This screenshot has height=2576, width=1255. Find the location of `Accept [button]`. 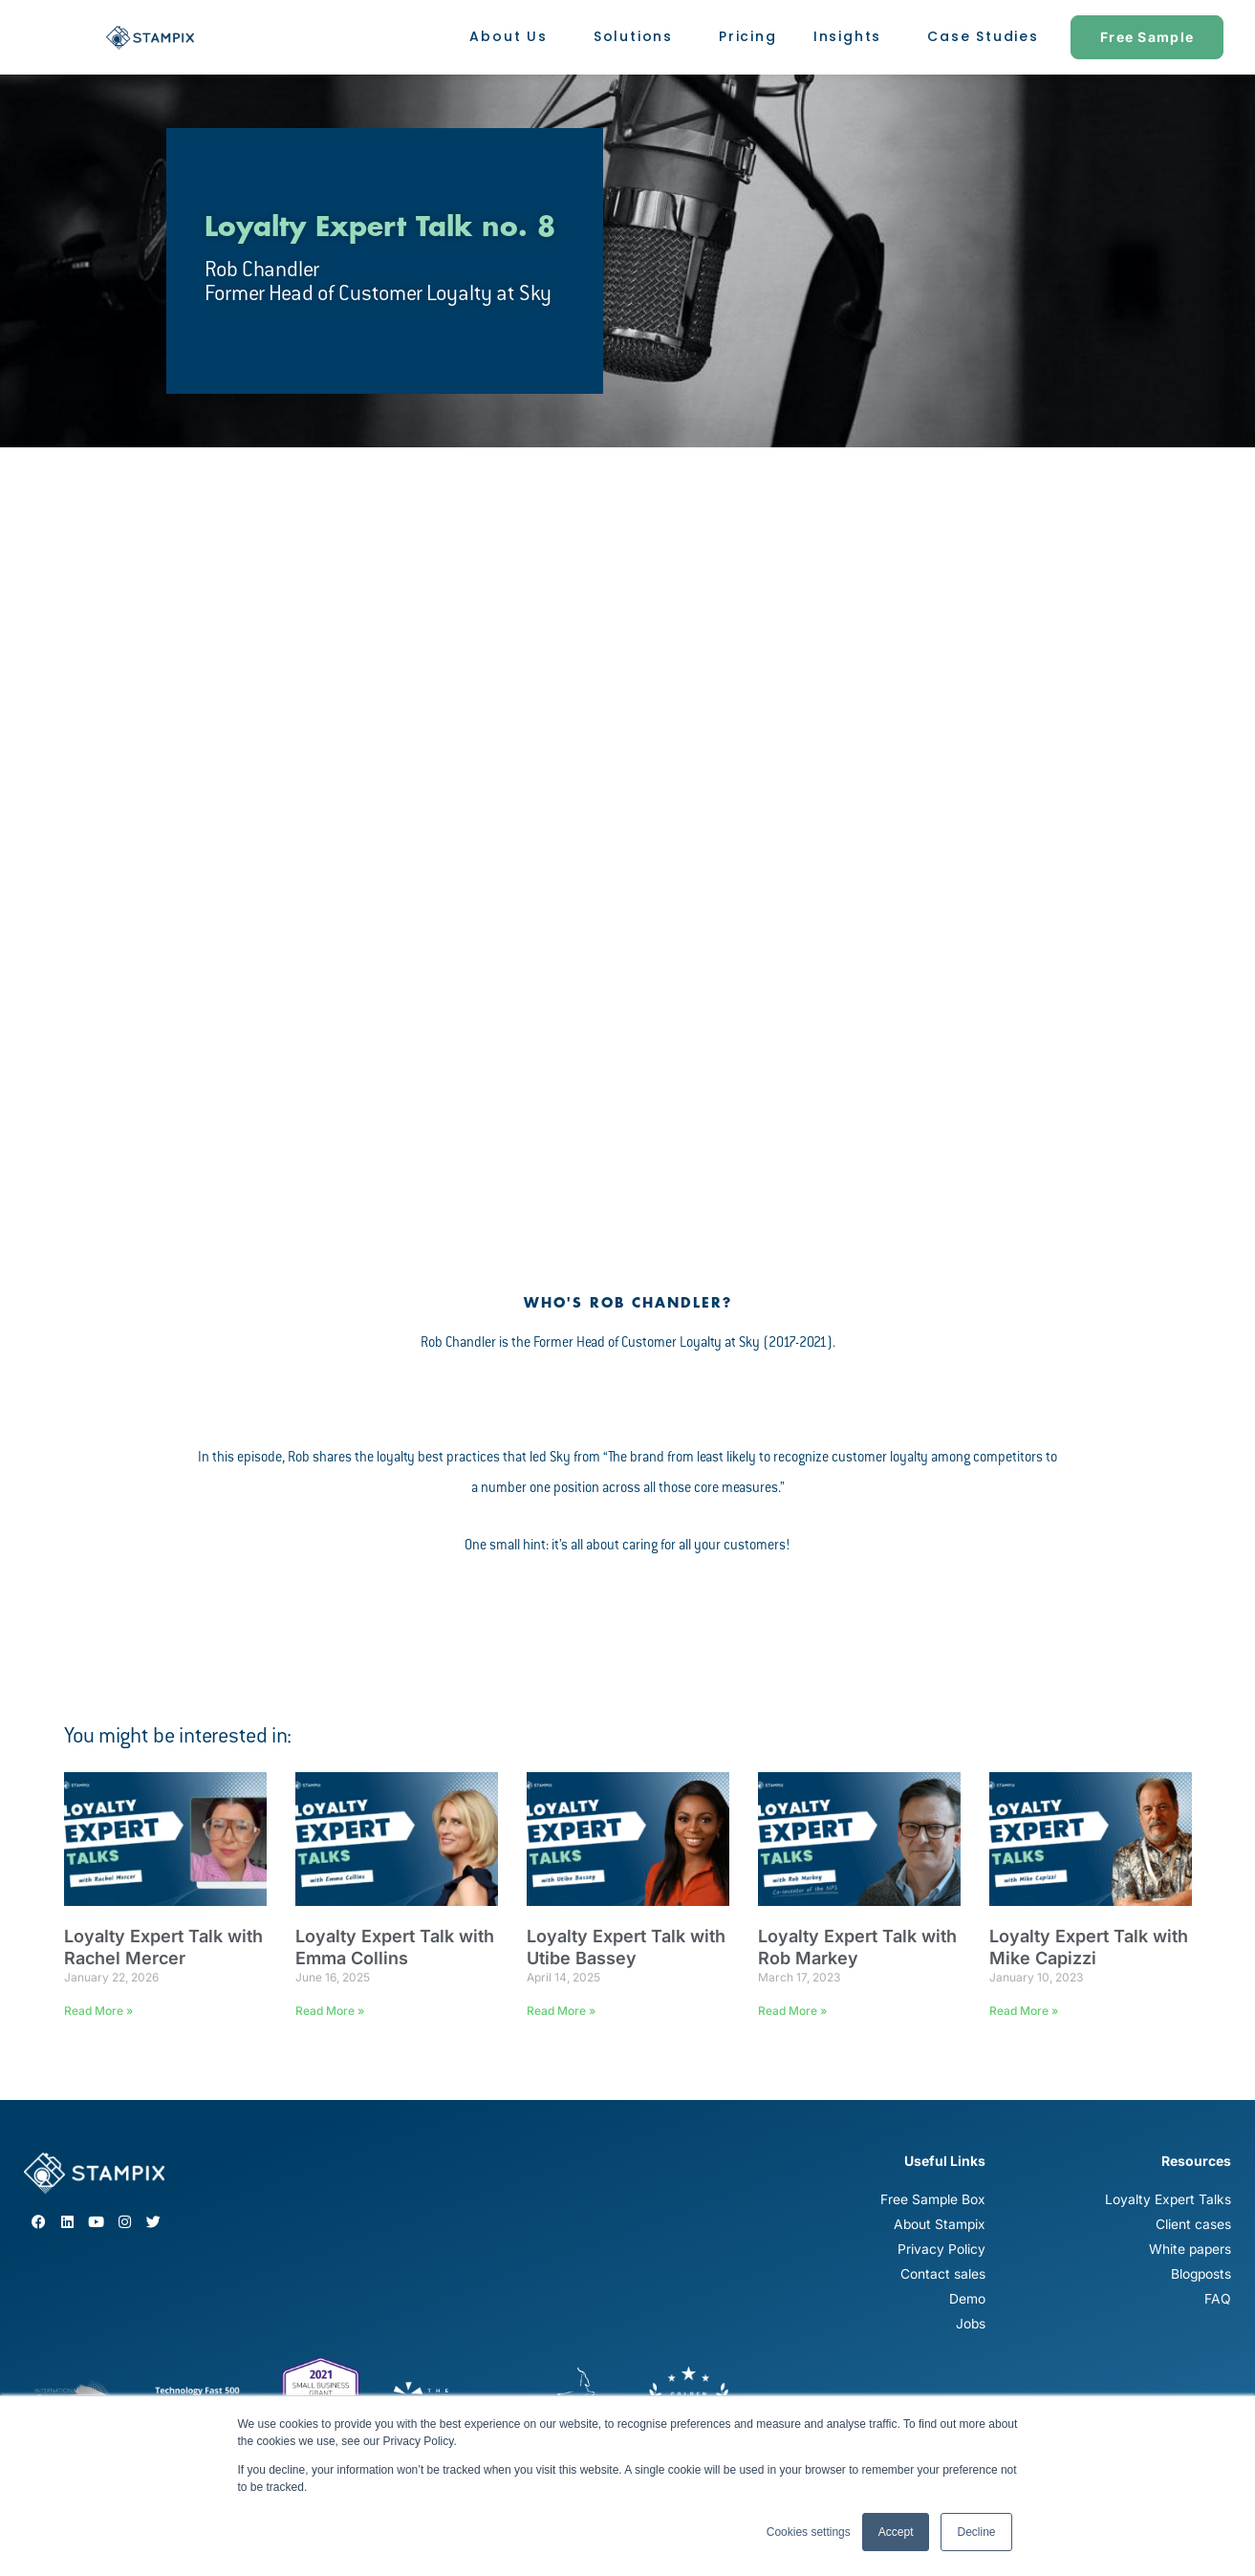

Accept [button] is located at coordinates (896, 2532).